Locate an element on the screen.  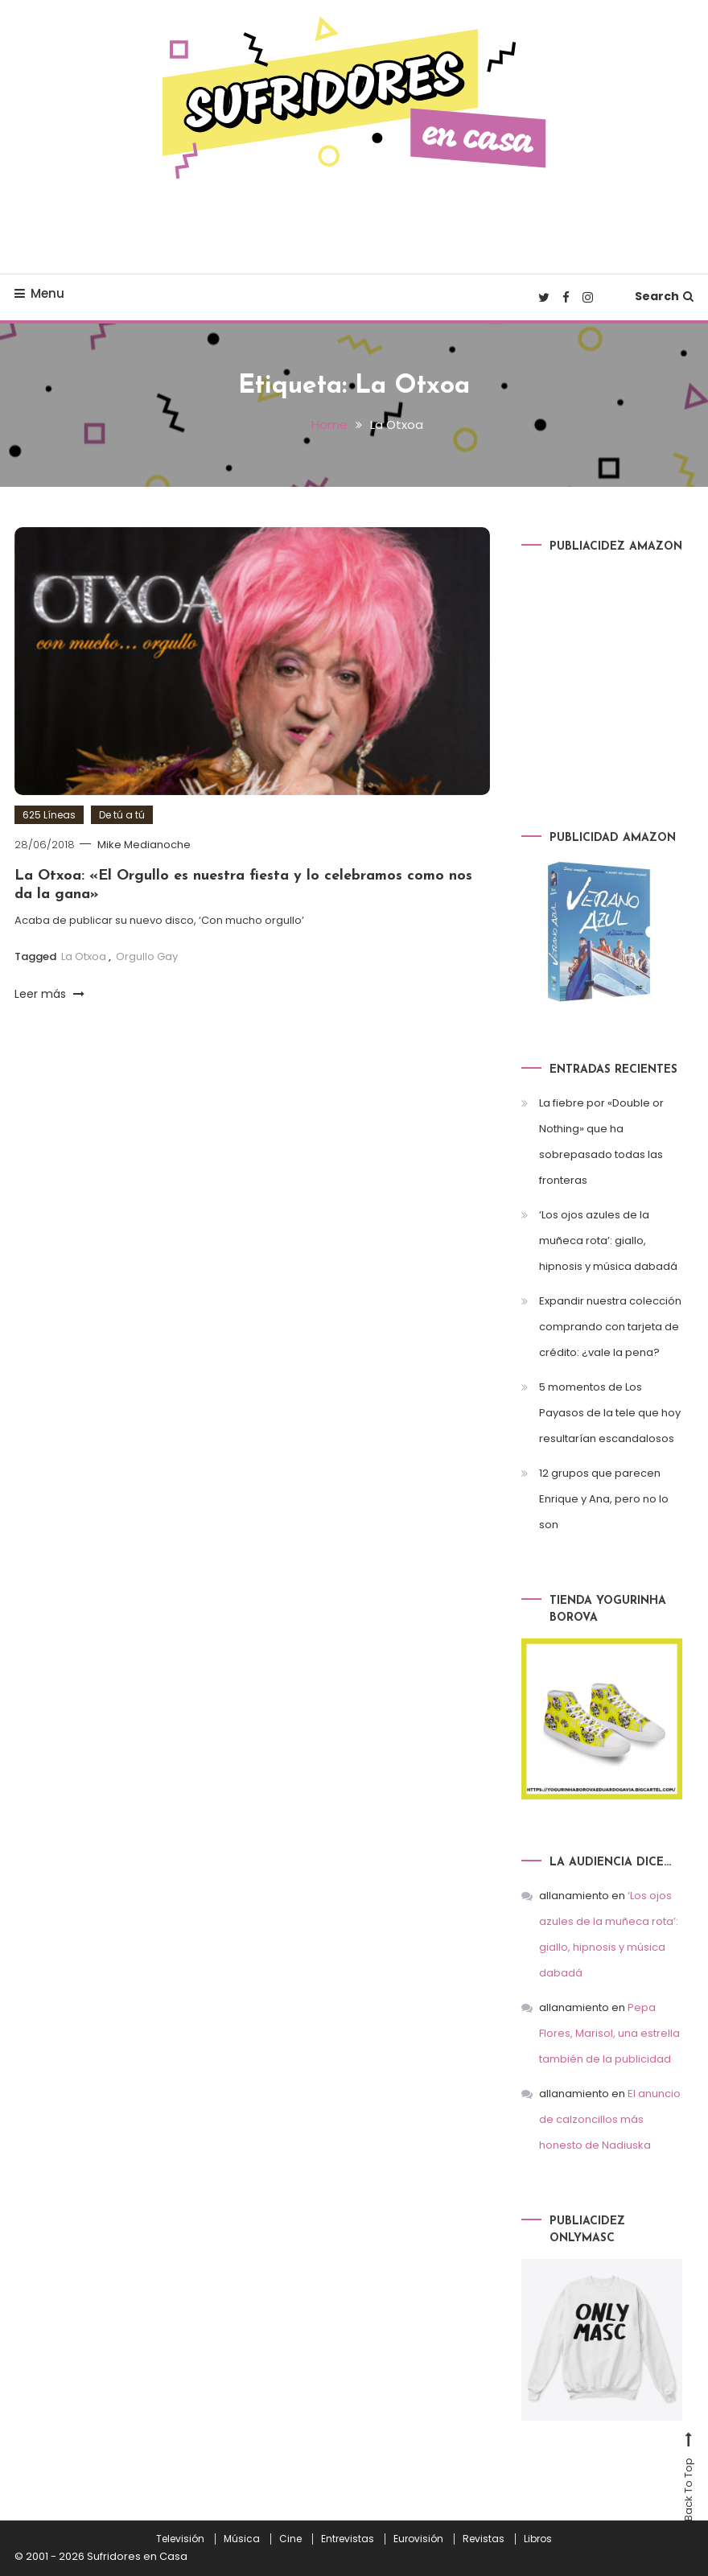
5 momentos de Los Payasos de la tele que hoy resultarían escandalosos is located at coordinates (610, 1412).